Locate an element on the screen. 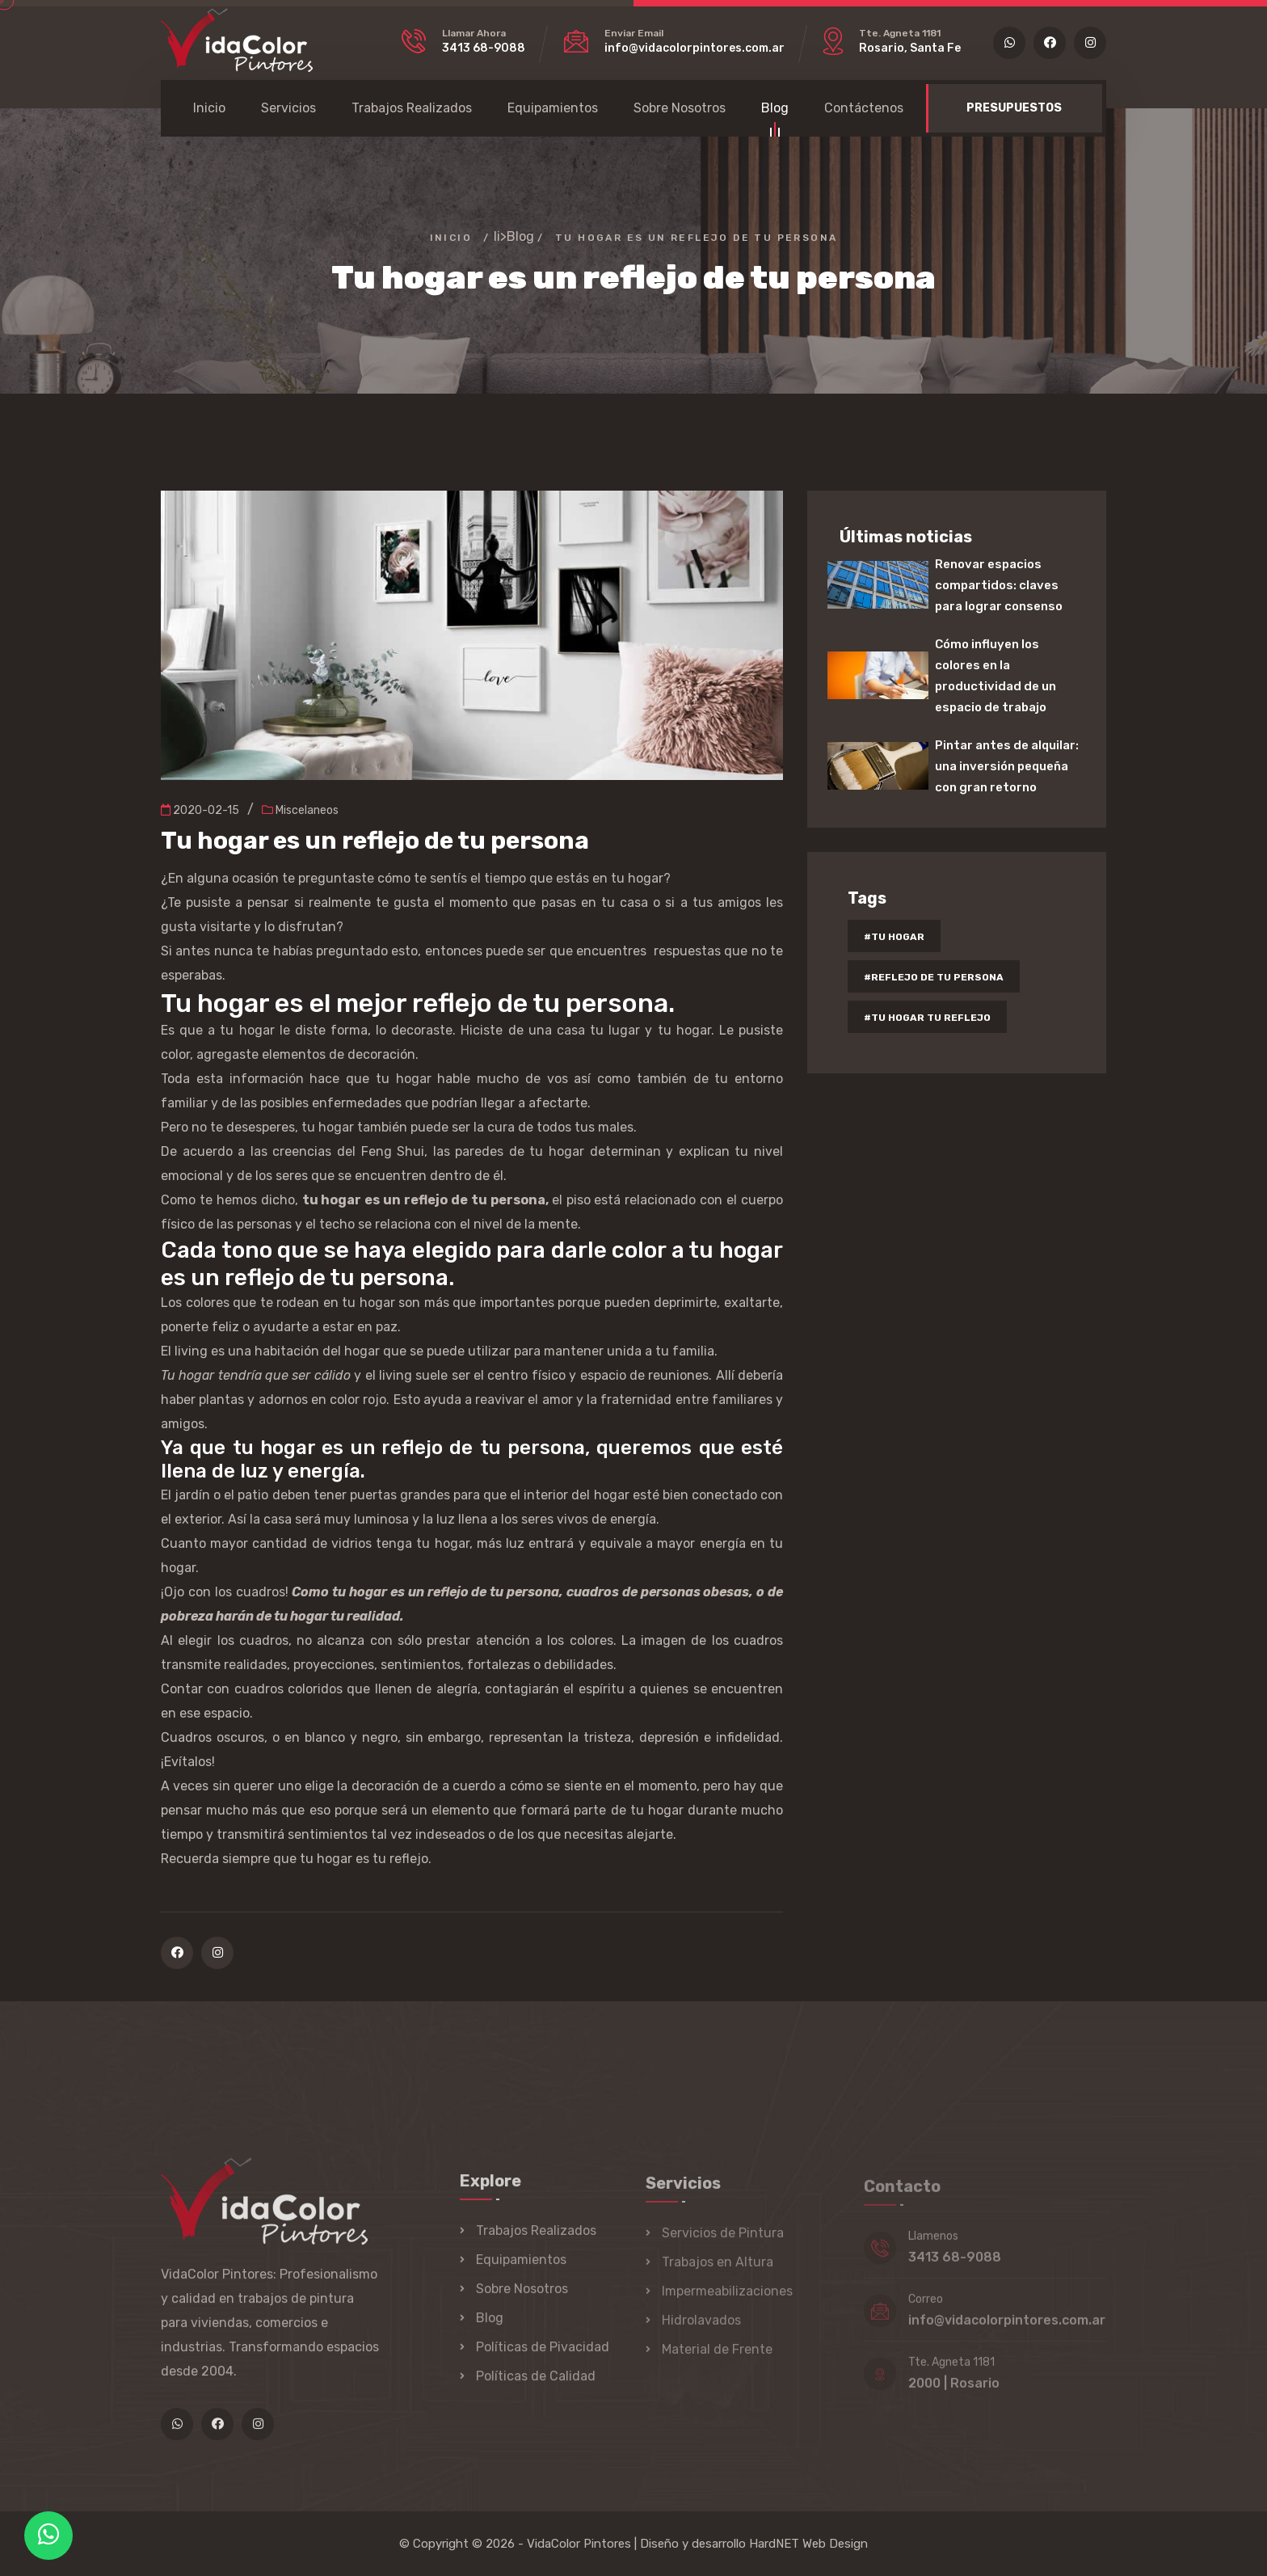 Image resolution: width=1267 pixels, height=2576 pixels. Políticas de Pivacidad is located at coordinates (542, 2356).